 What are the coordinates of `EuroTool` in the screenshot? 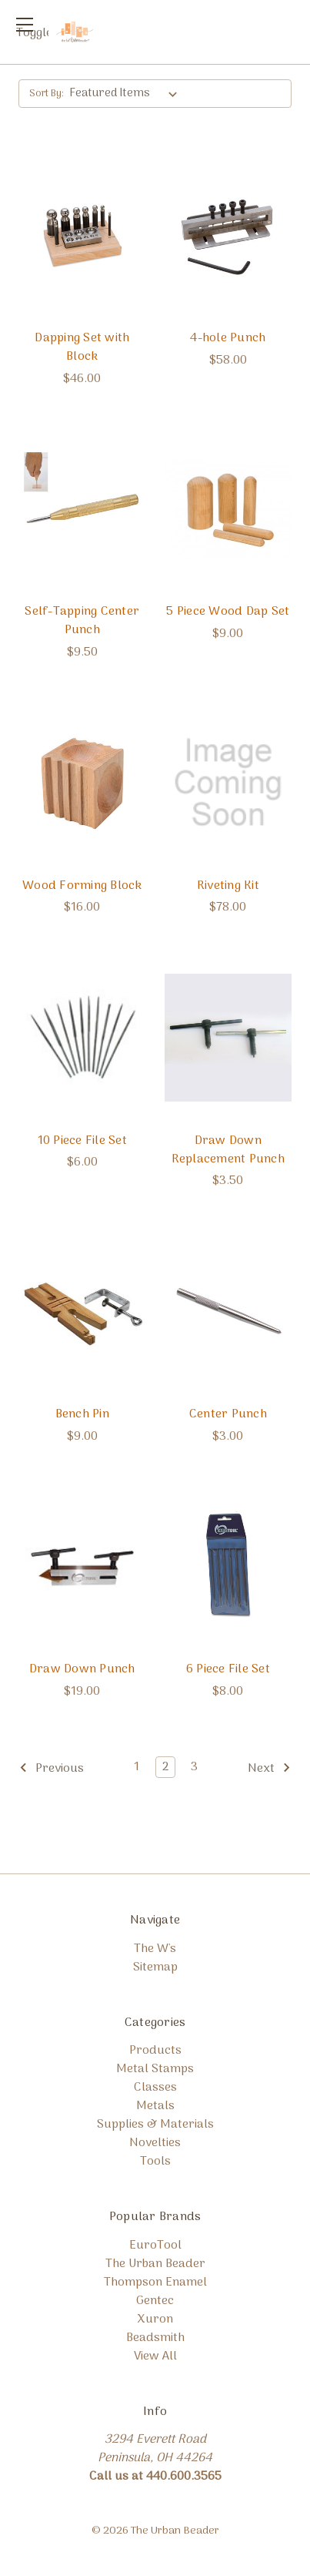 It's located at (155, 2246).